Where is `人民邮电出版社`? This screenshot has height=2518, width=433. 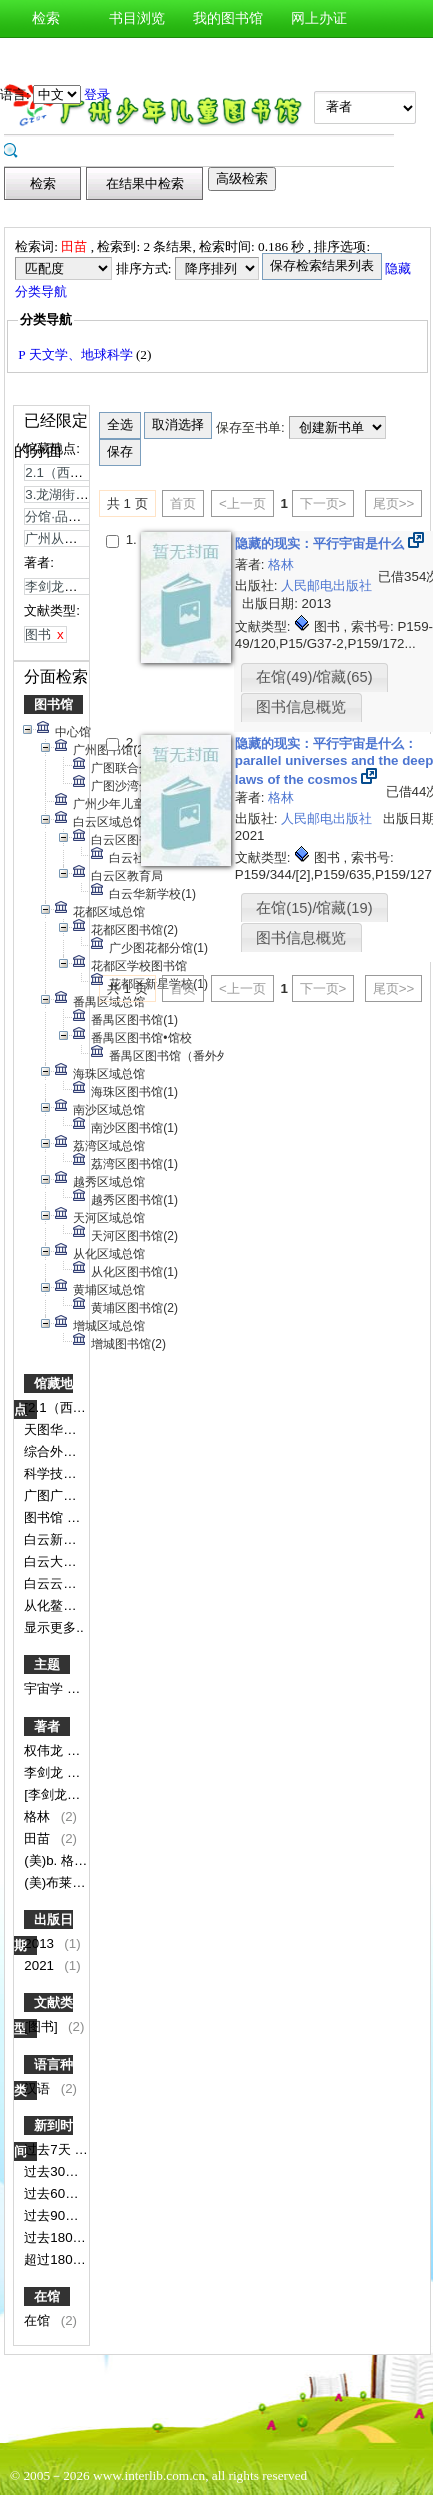
人民邮电出版社 is located at coordinates (326, 585).